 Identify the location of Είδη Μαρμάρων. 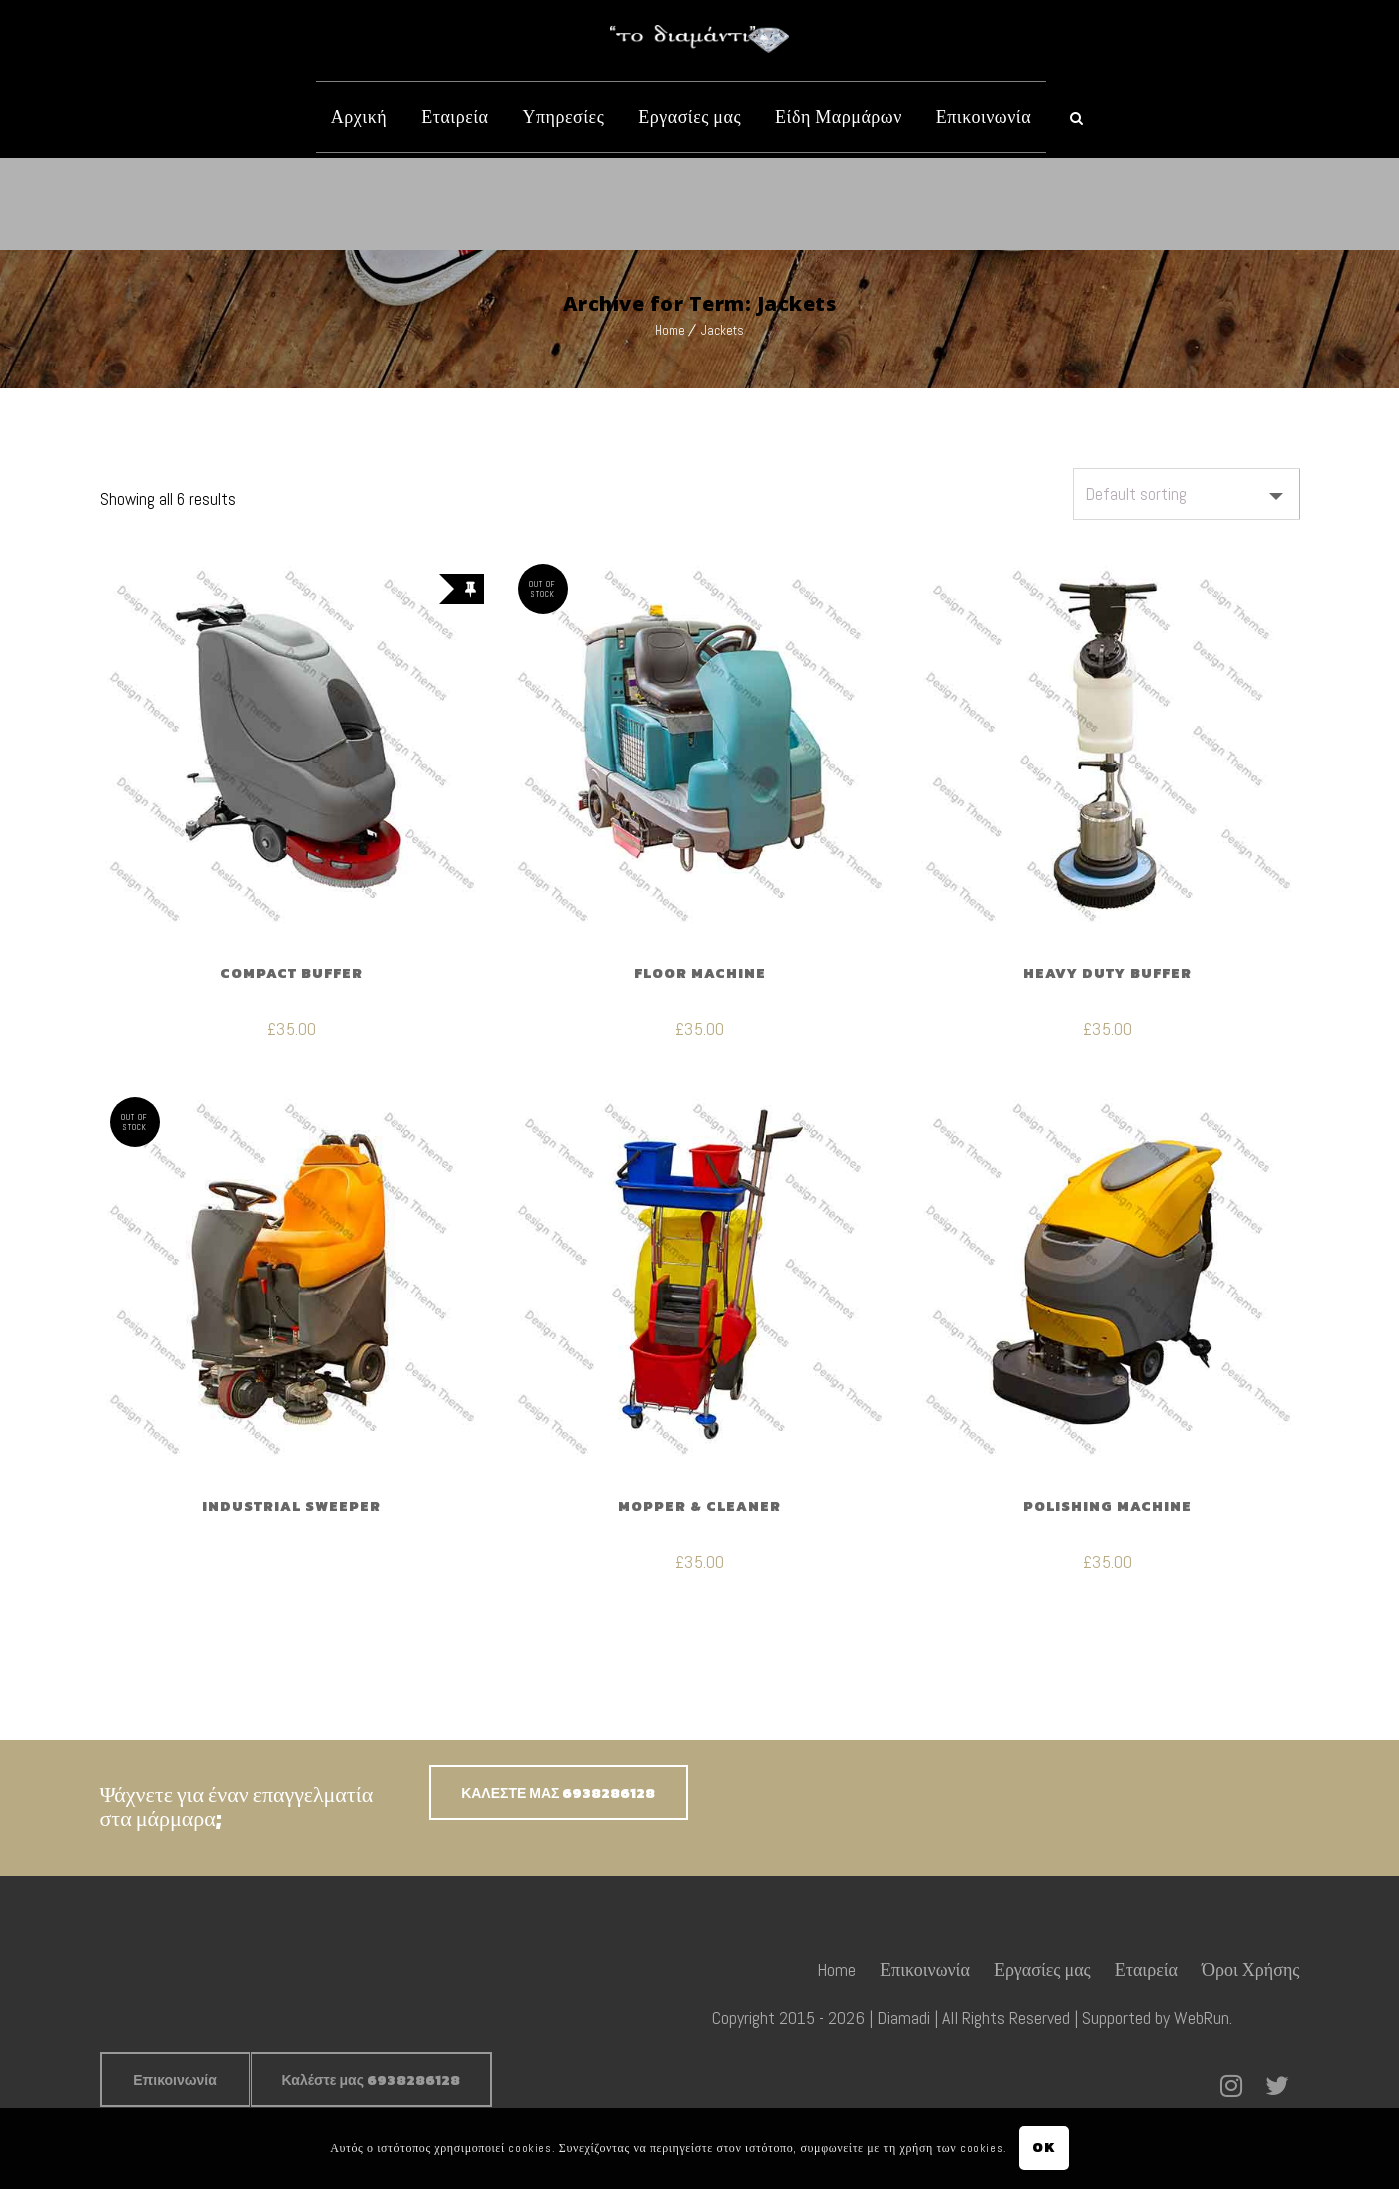
(838, 116).